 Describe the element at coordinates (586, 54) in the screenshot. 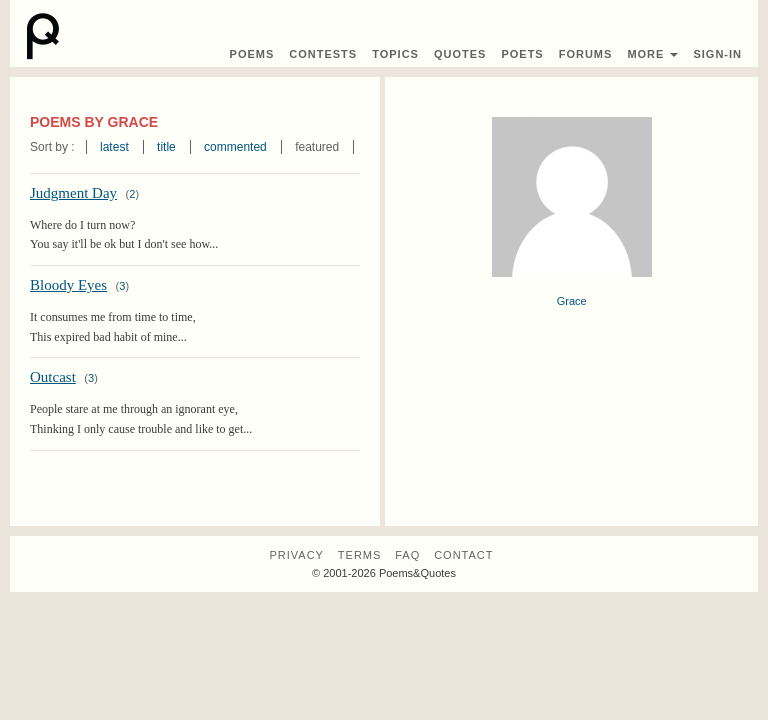

I see `Forums` at that location.